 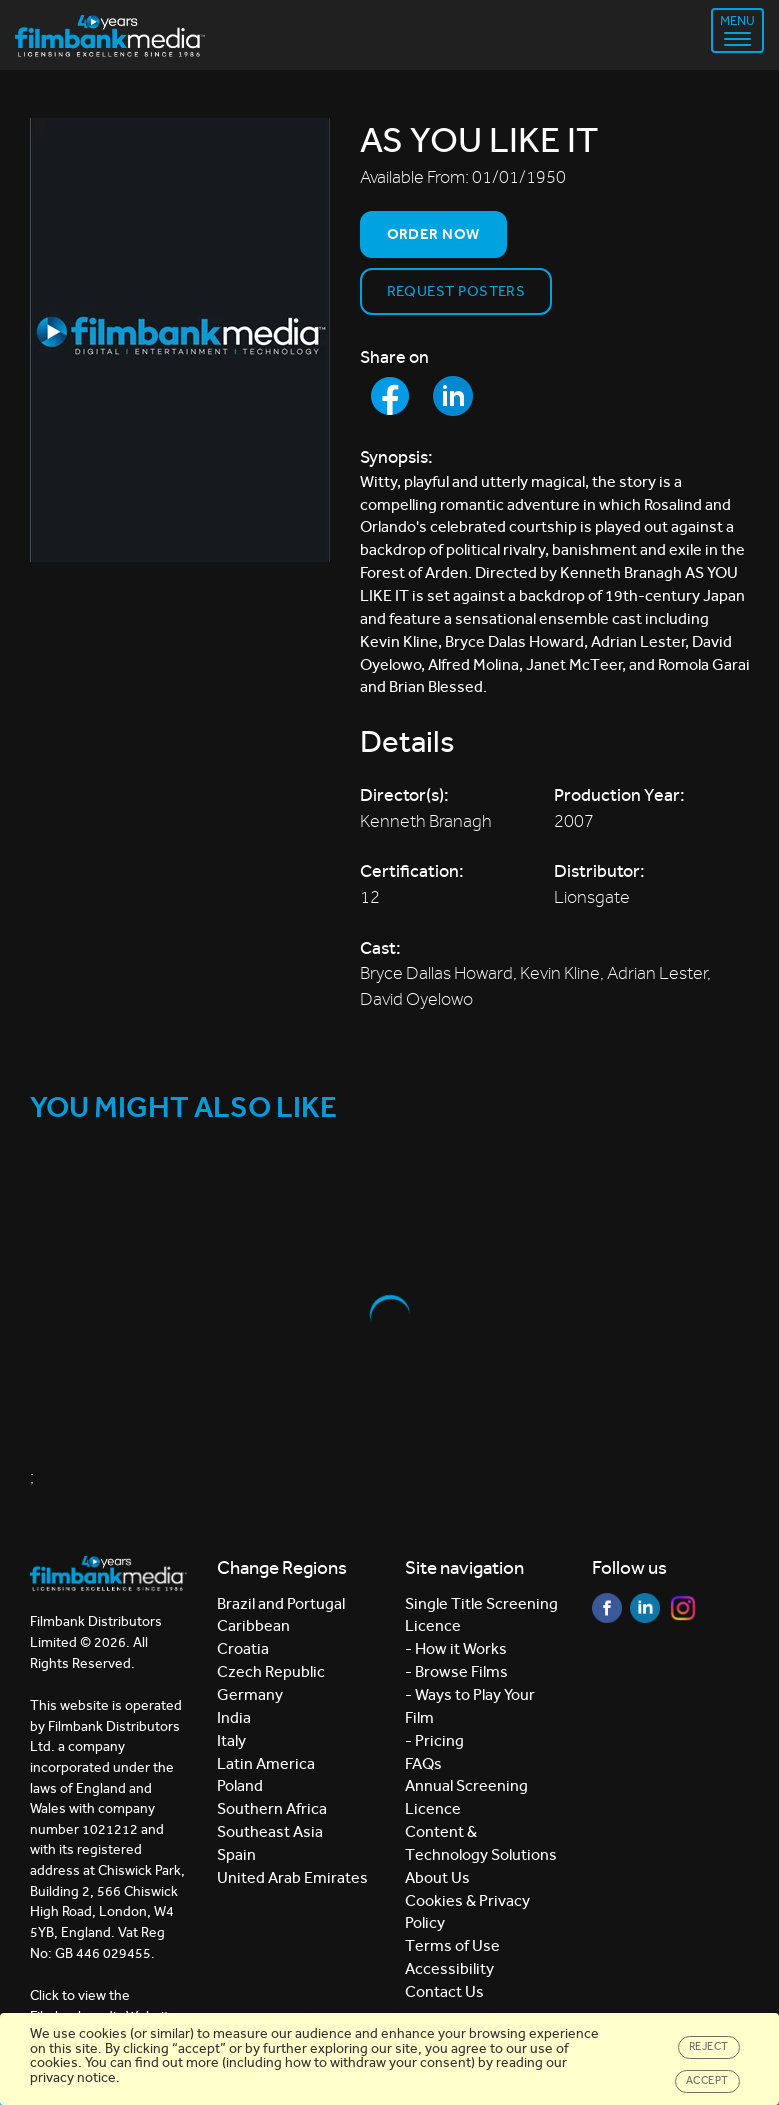 What do you see at coordinates (434, 1740) in the screenshot?
I see `- Pricing` at bounding box center [434, 1740].